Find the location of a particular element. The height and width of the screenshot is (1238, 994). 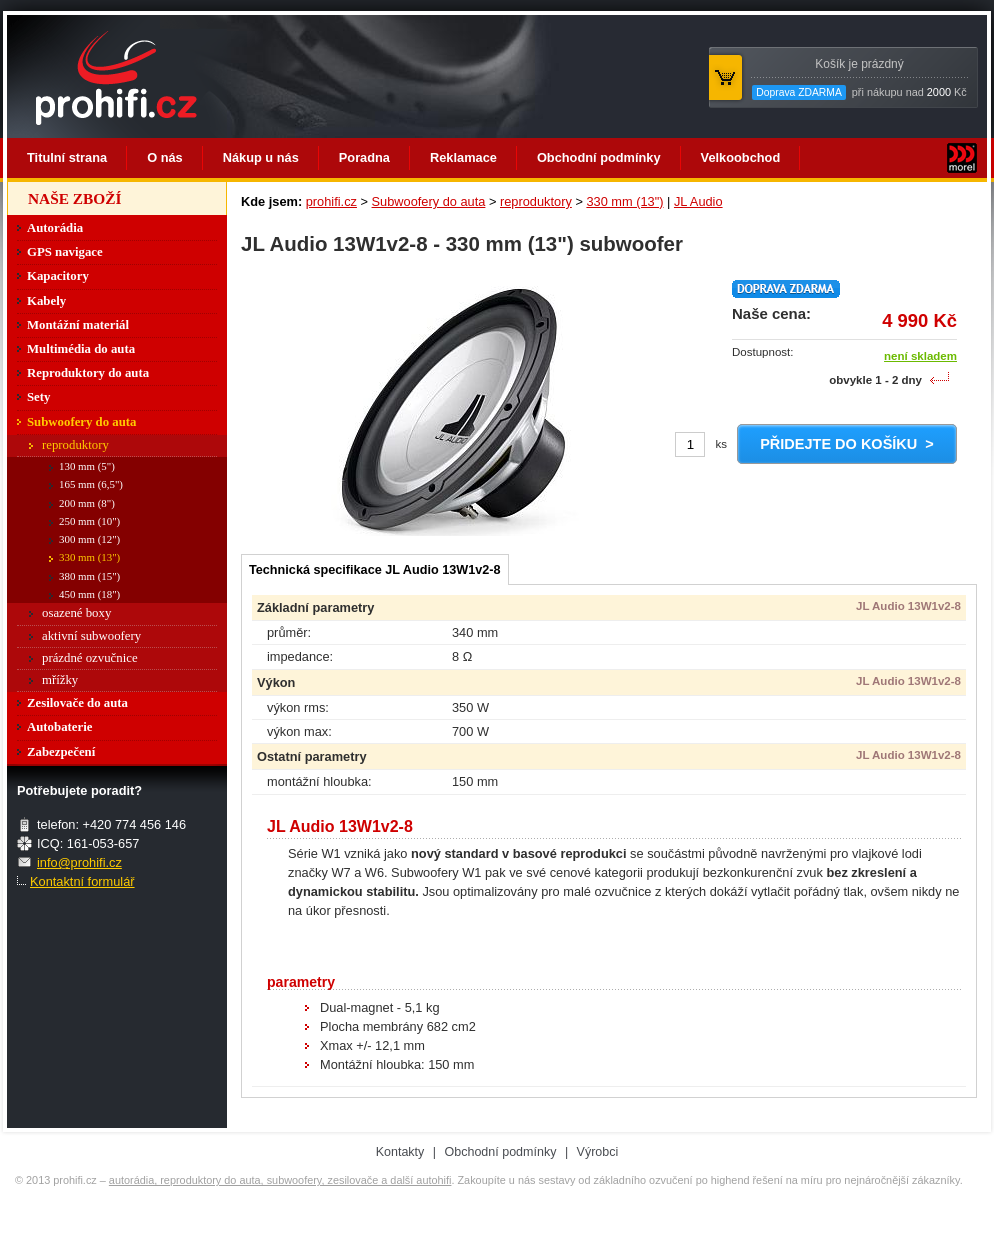

Reproduktory do auta is located at coordinates (88, 373).